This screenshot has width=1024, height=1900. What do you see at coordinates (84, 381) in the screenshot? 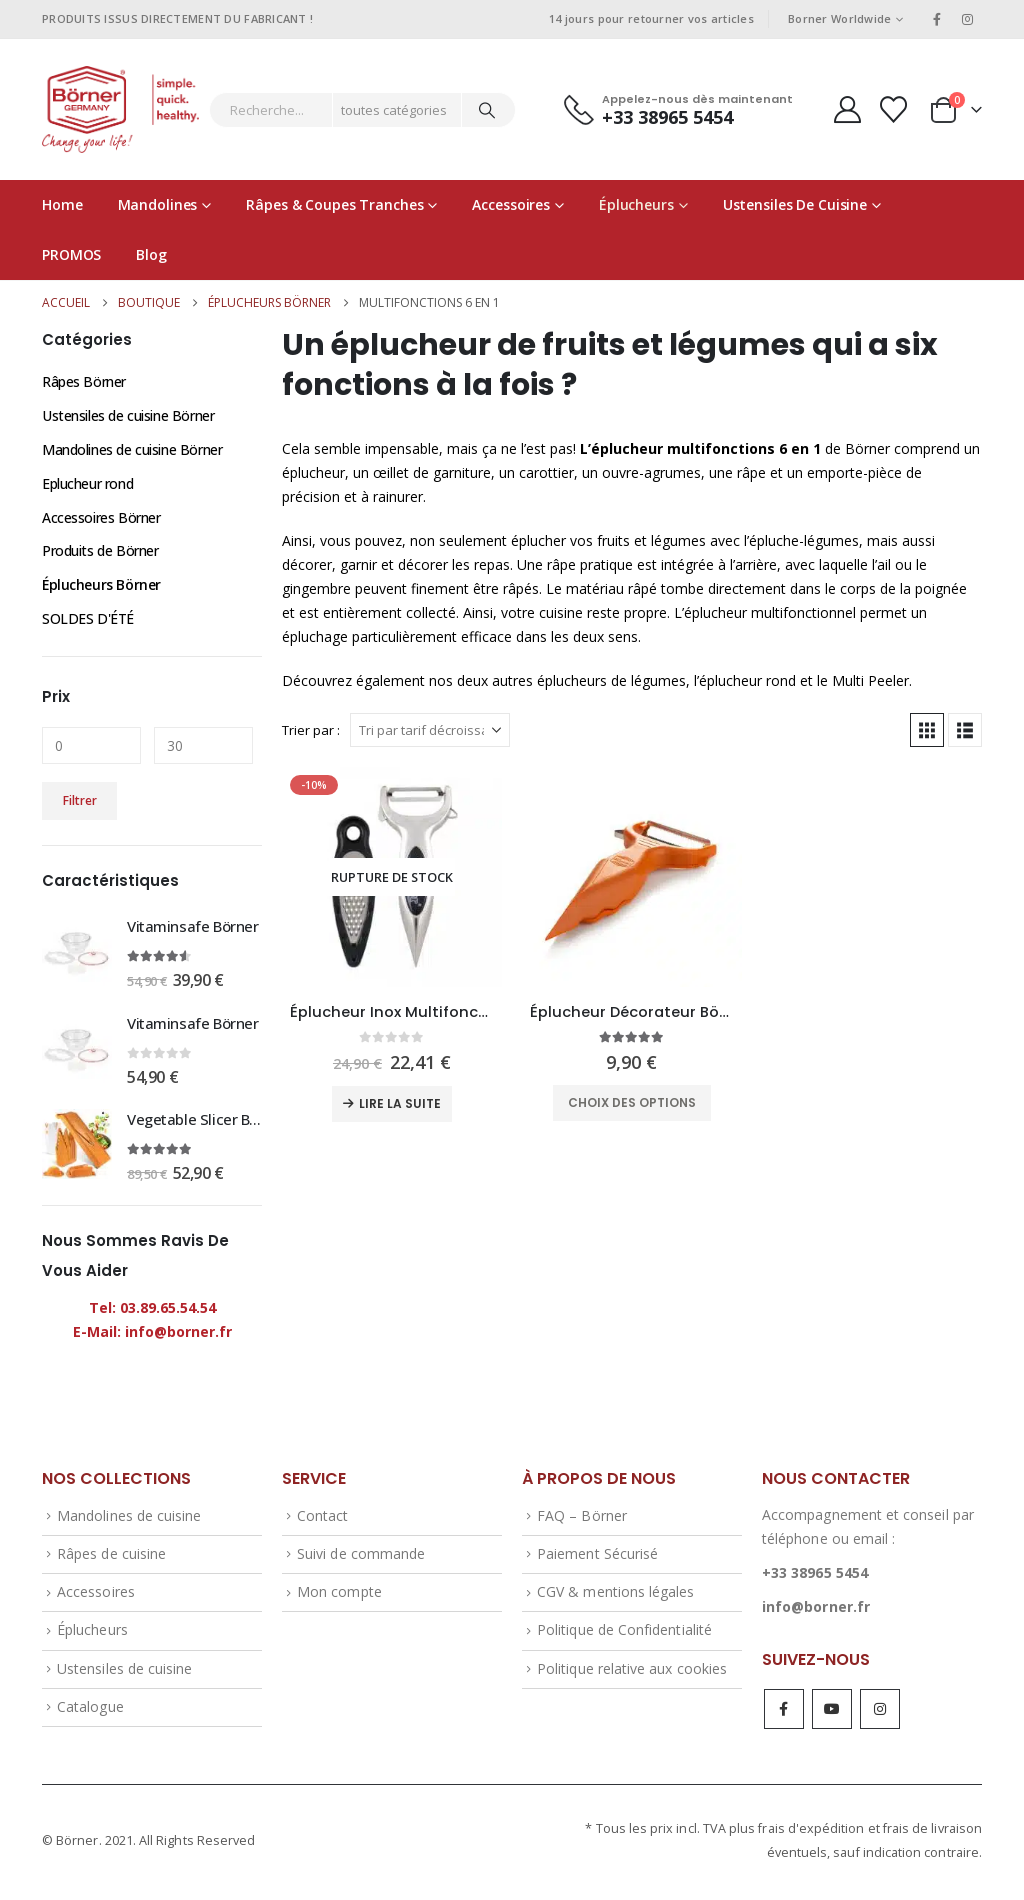
I see `Râpes Börner` at bounding box center [84, 381].